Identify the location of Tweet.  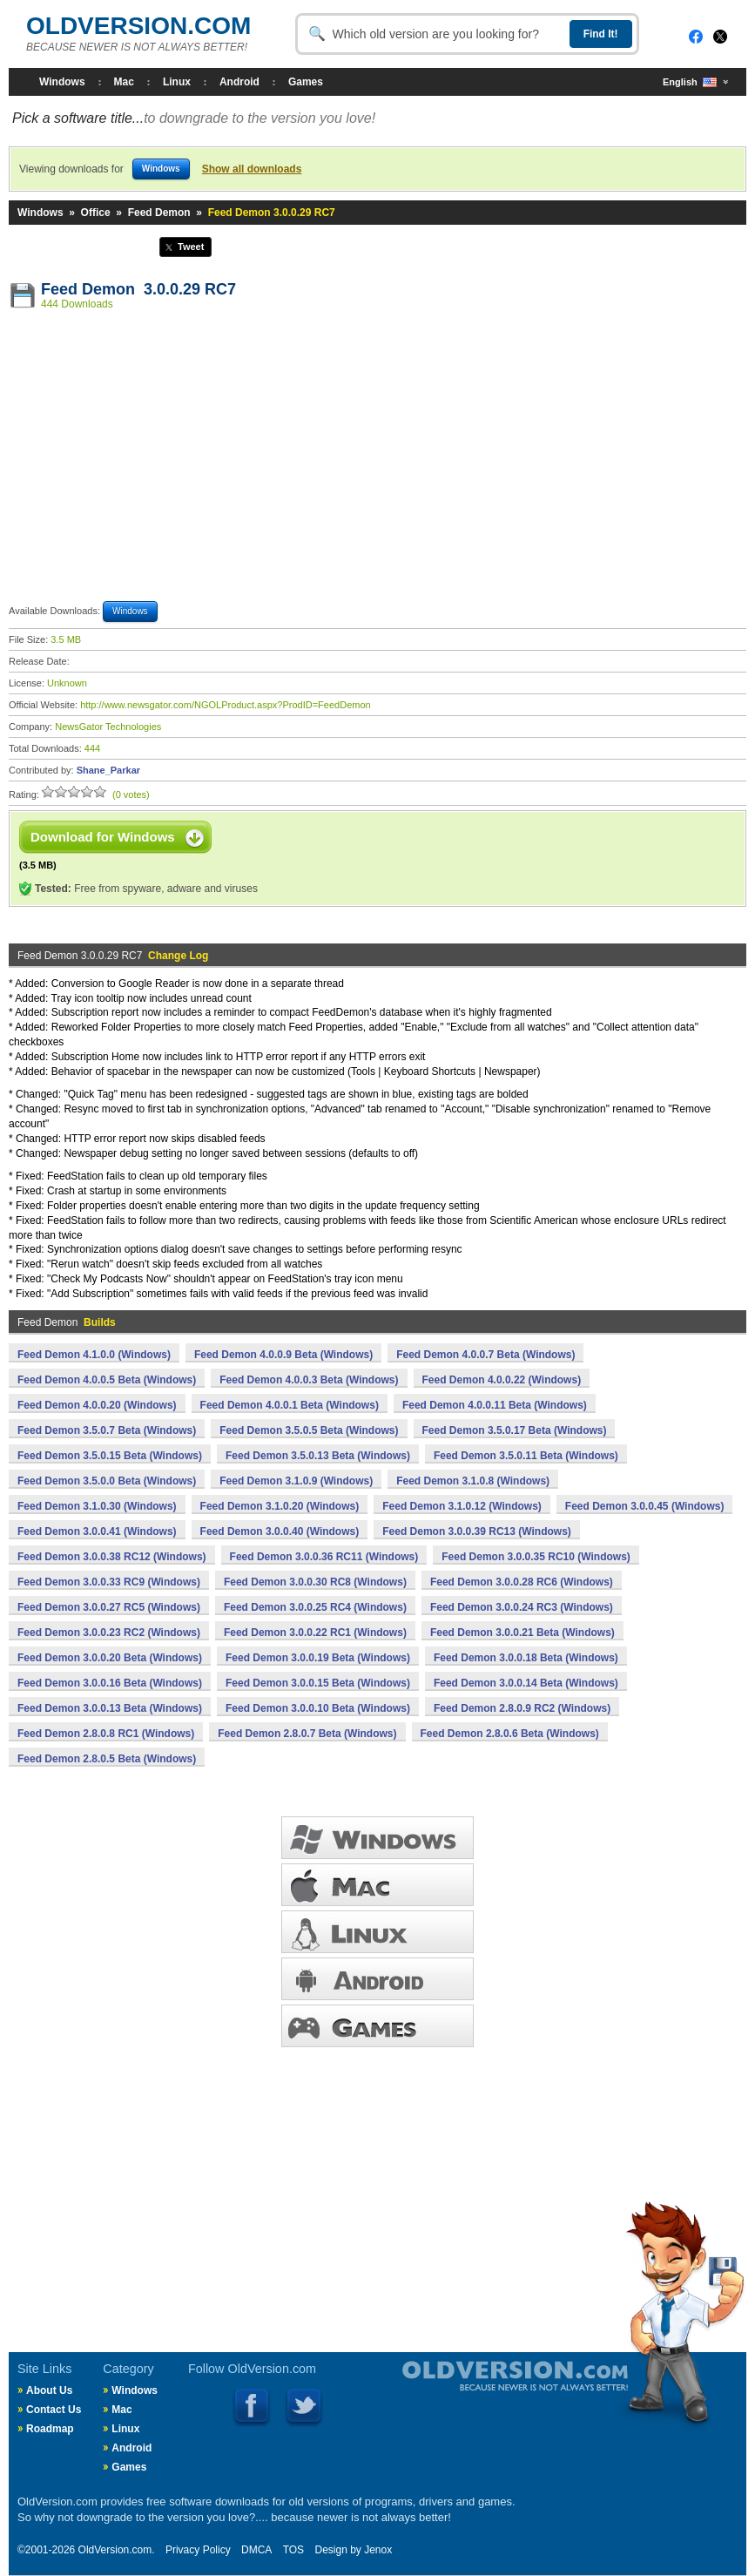
(191, 246).